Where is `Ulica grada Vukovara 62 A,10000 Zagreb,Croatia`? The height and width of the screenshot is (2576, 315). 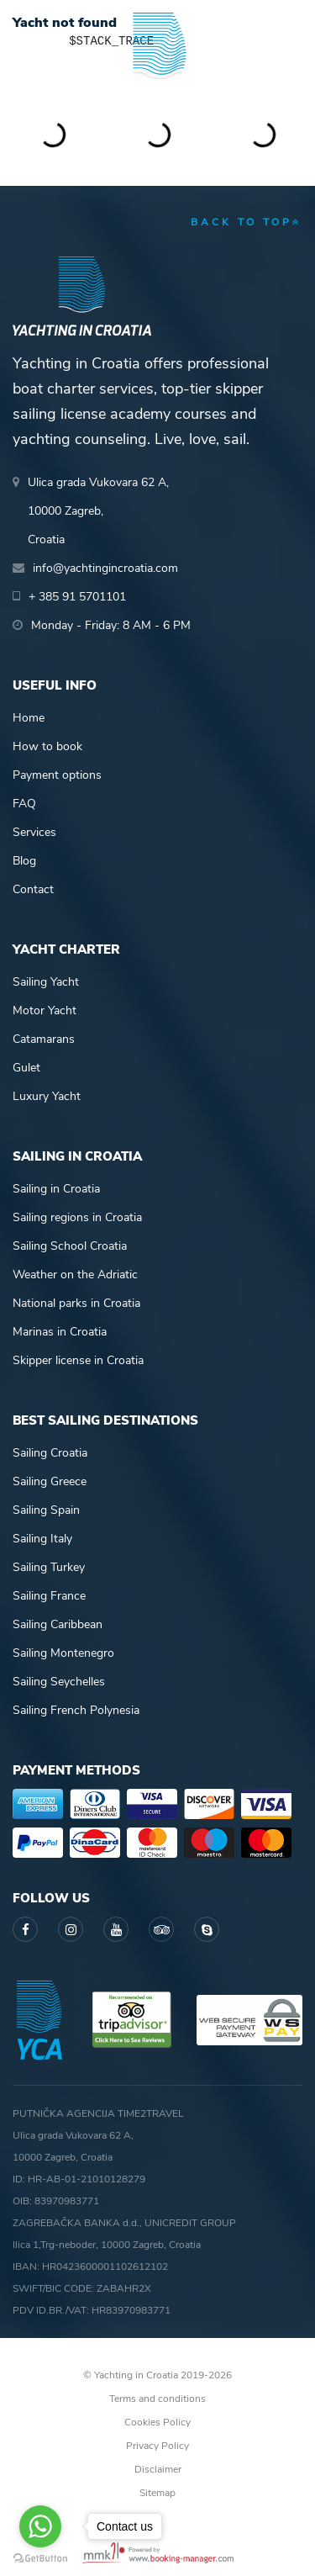
Ulica grada Vukovara 62 A,10000 Zagreb,Croatia is located at coordinates (98, 510).